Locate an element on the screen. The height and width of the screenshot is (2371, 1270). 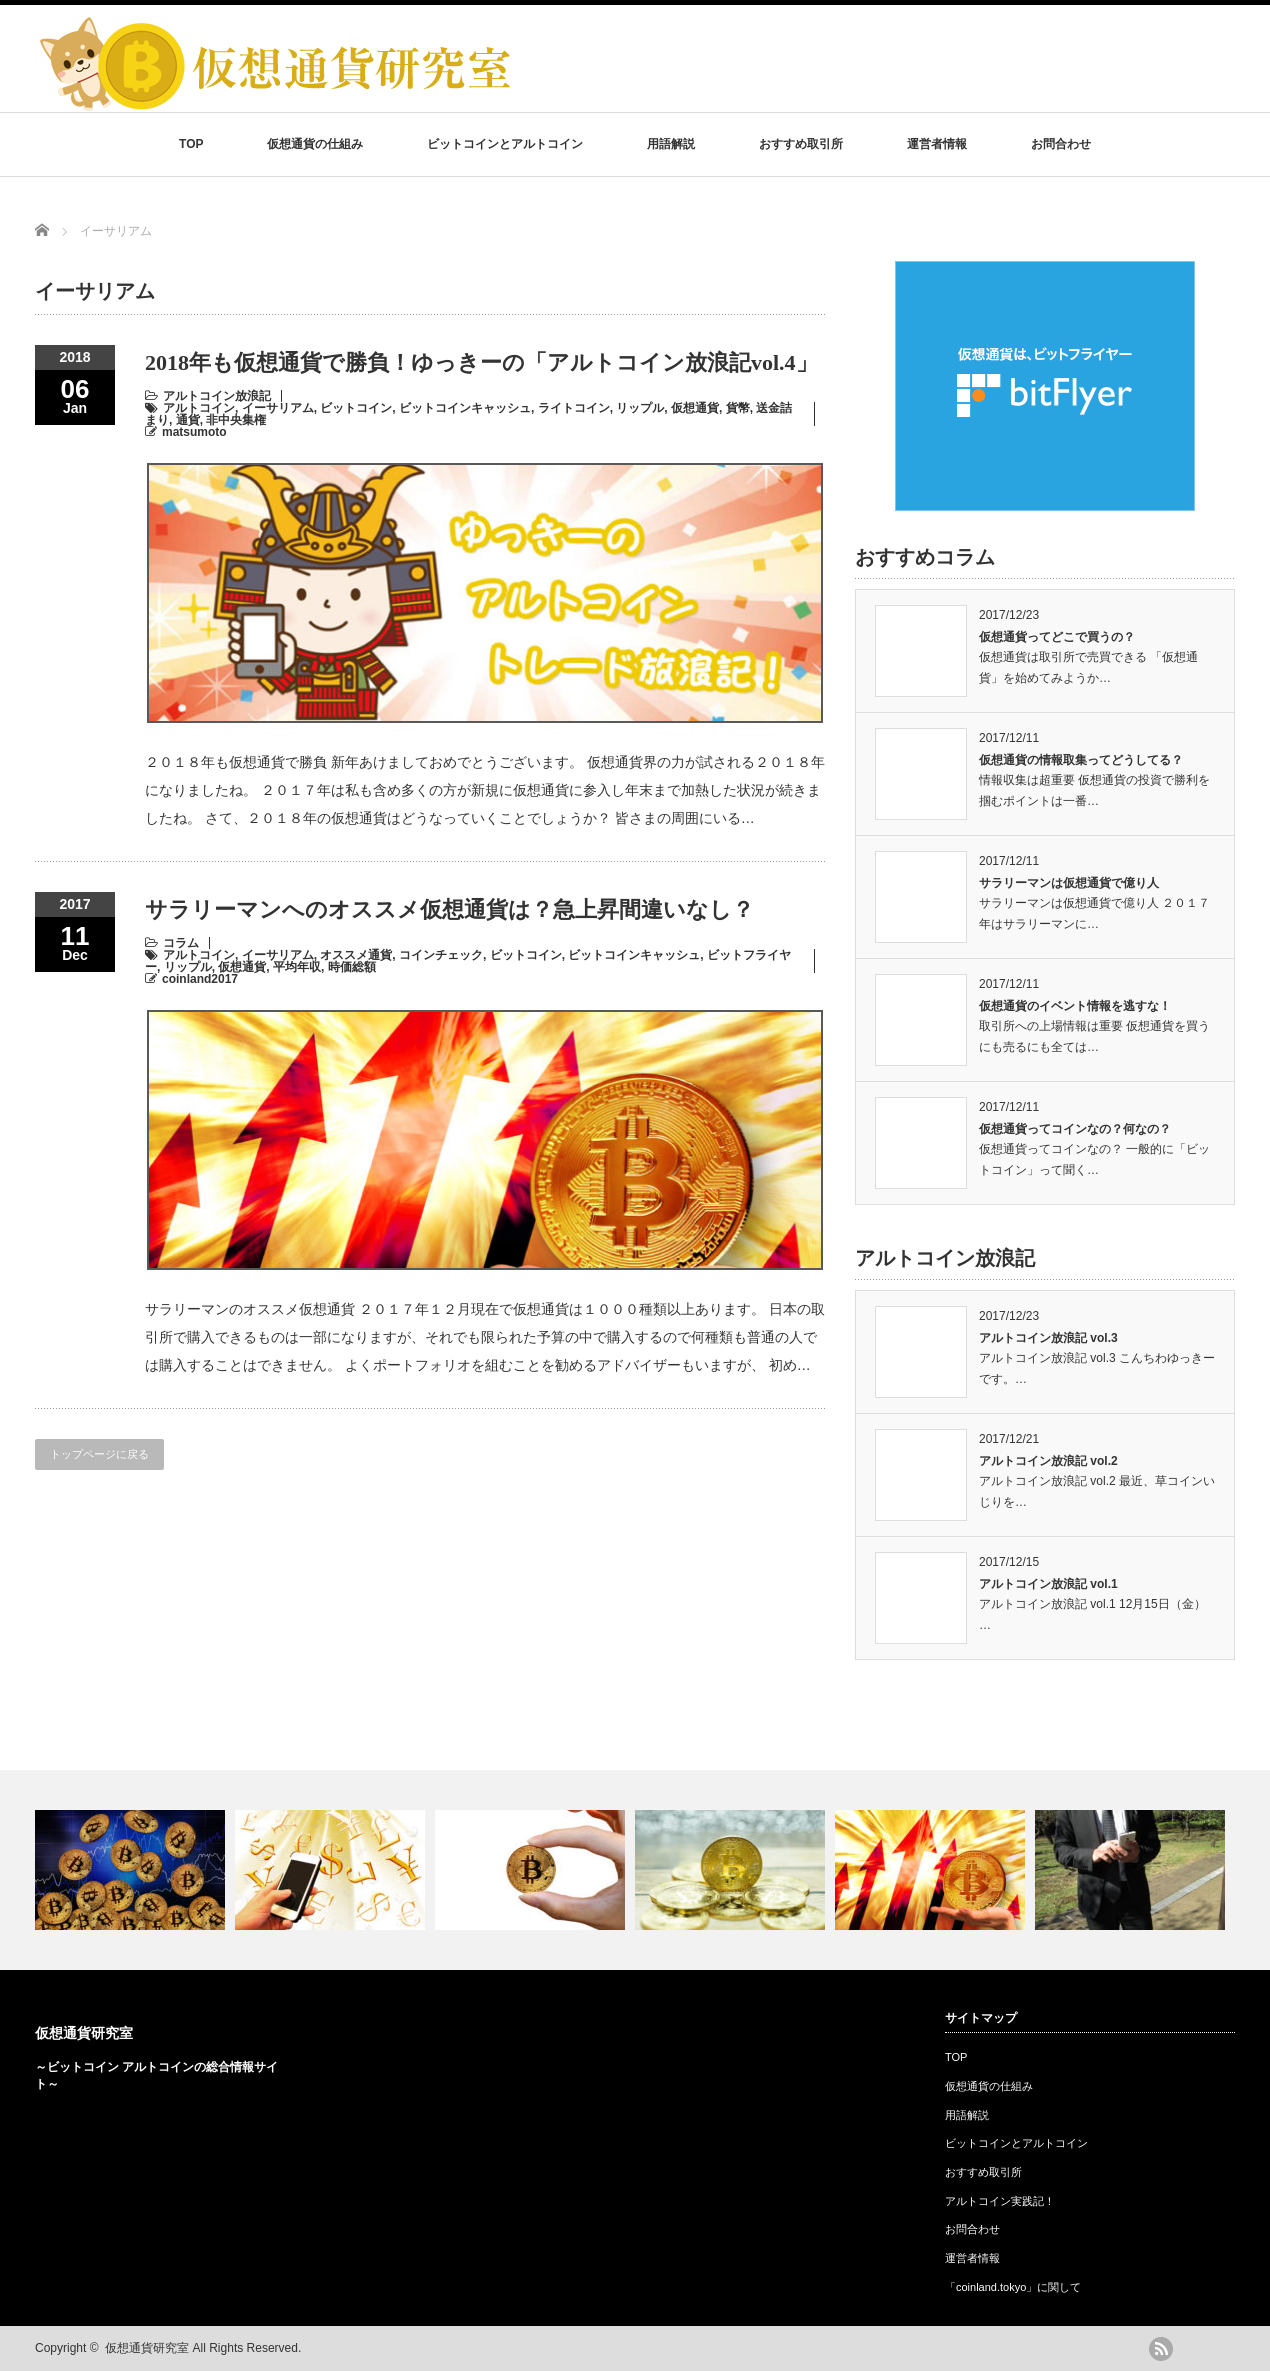
おすすめ取引所 is located at coordinates (801, 144).